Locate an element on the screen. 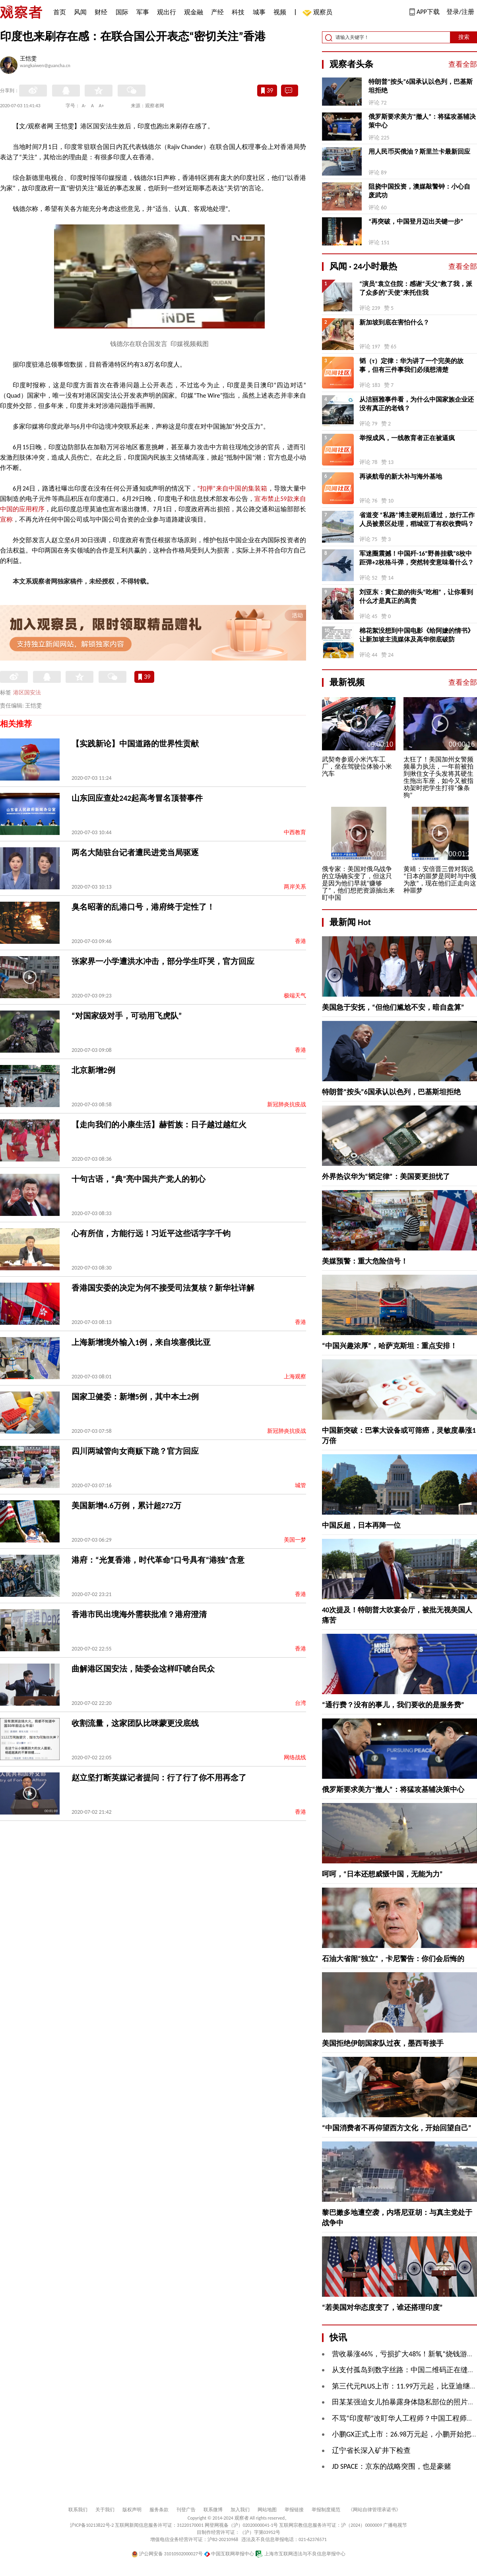 The width and height of the screenshot is (477, 2576). 北京新增2例 is located at coordinates (93, 1070).